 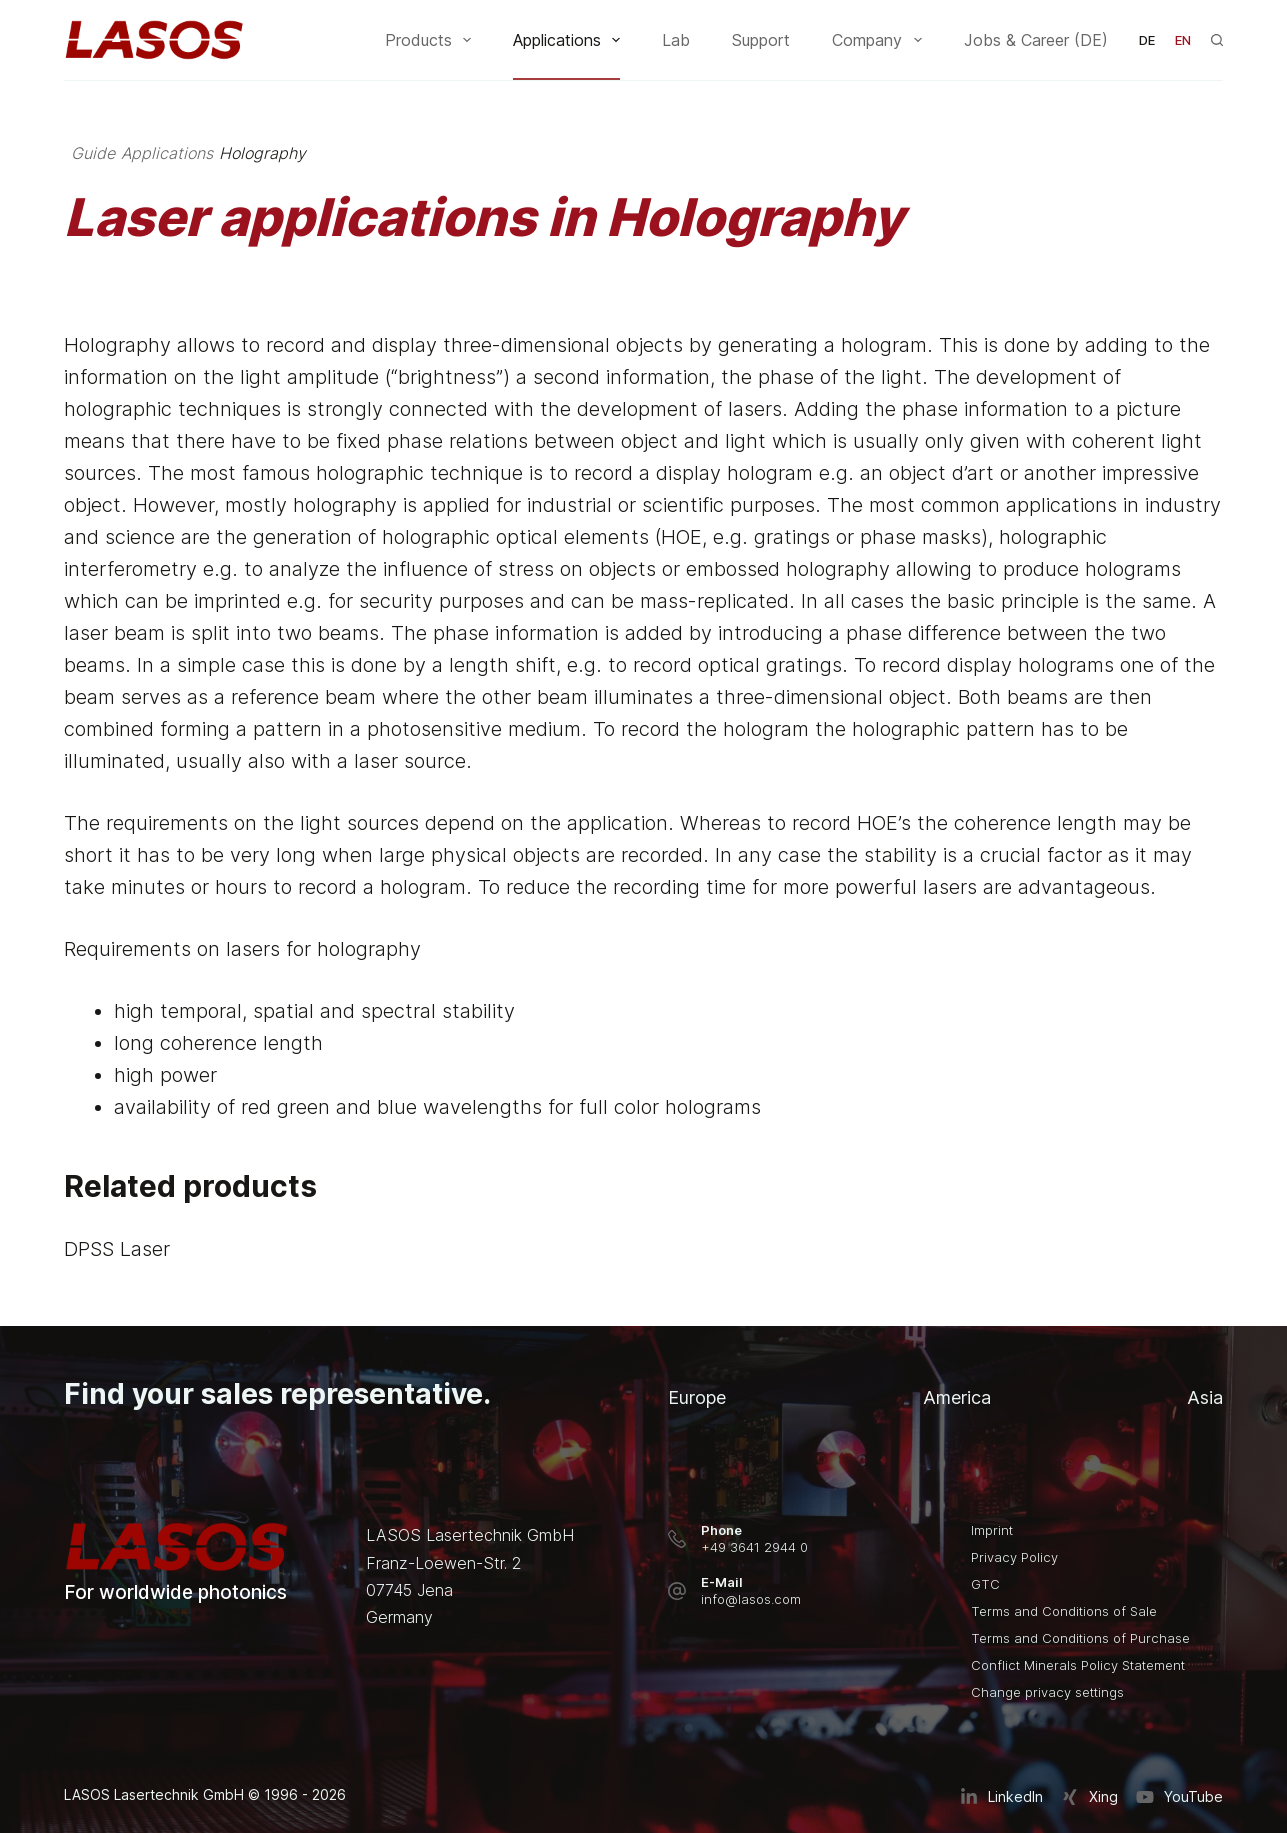 I want to click on info@lasos.com, so click(x=751, y=1599).